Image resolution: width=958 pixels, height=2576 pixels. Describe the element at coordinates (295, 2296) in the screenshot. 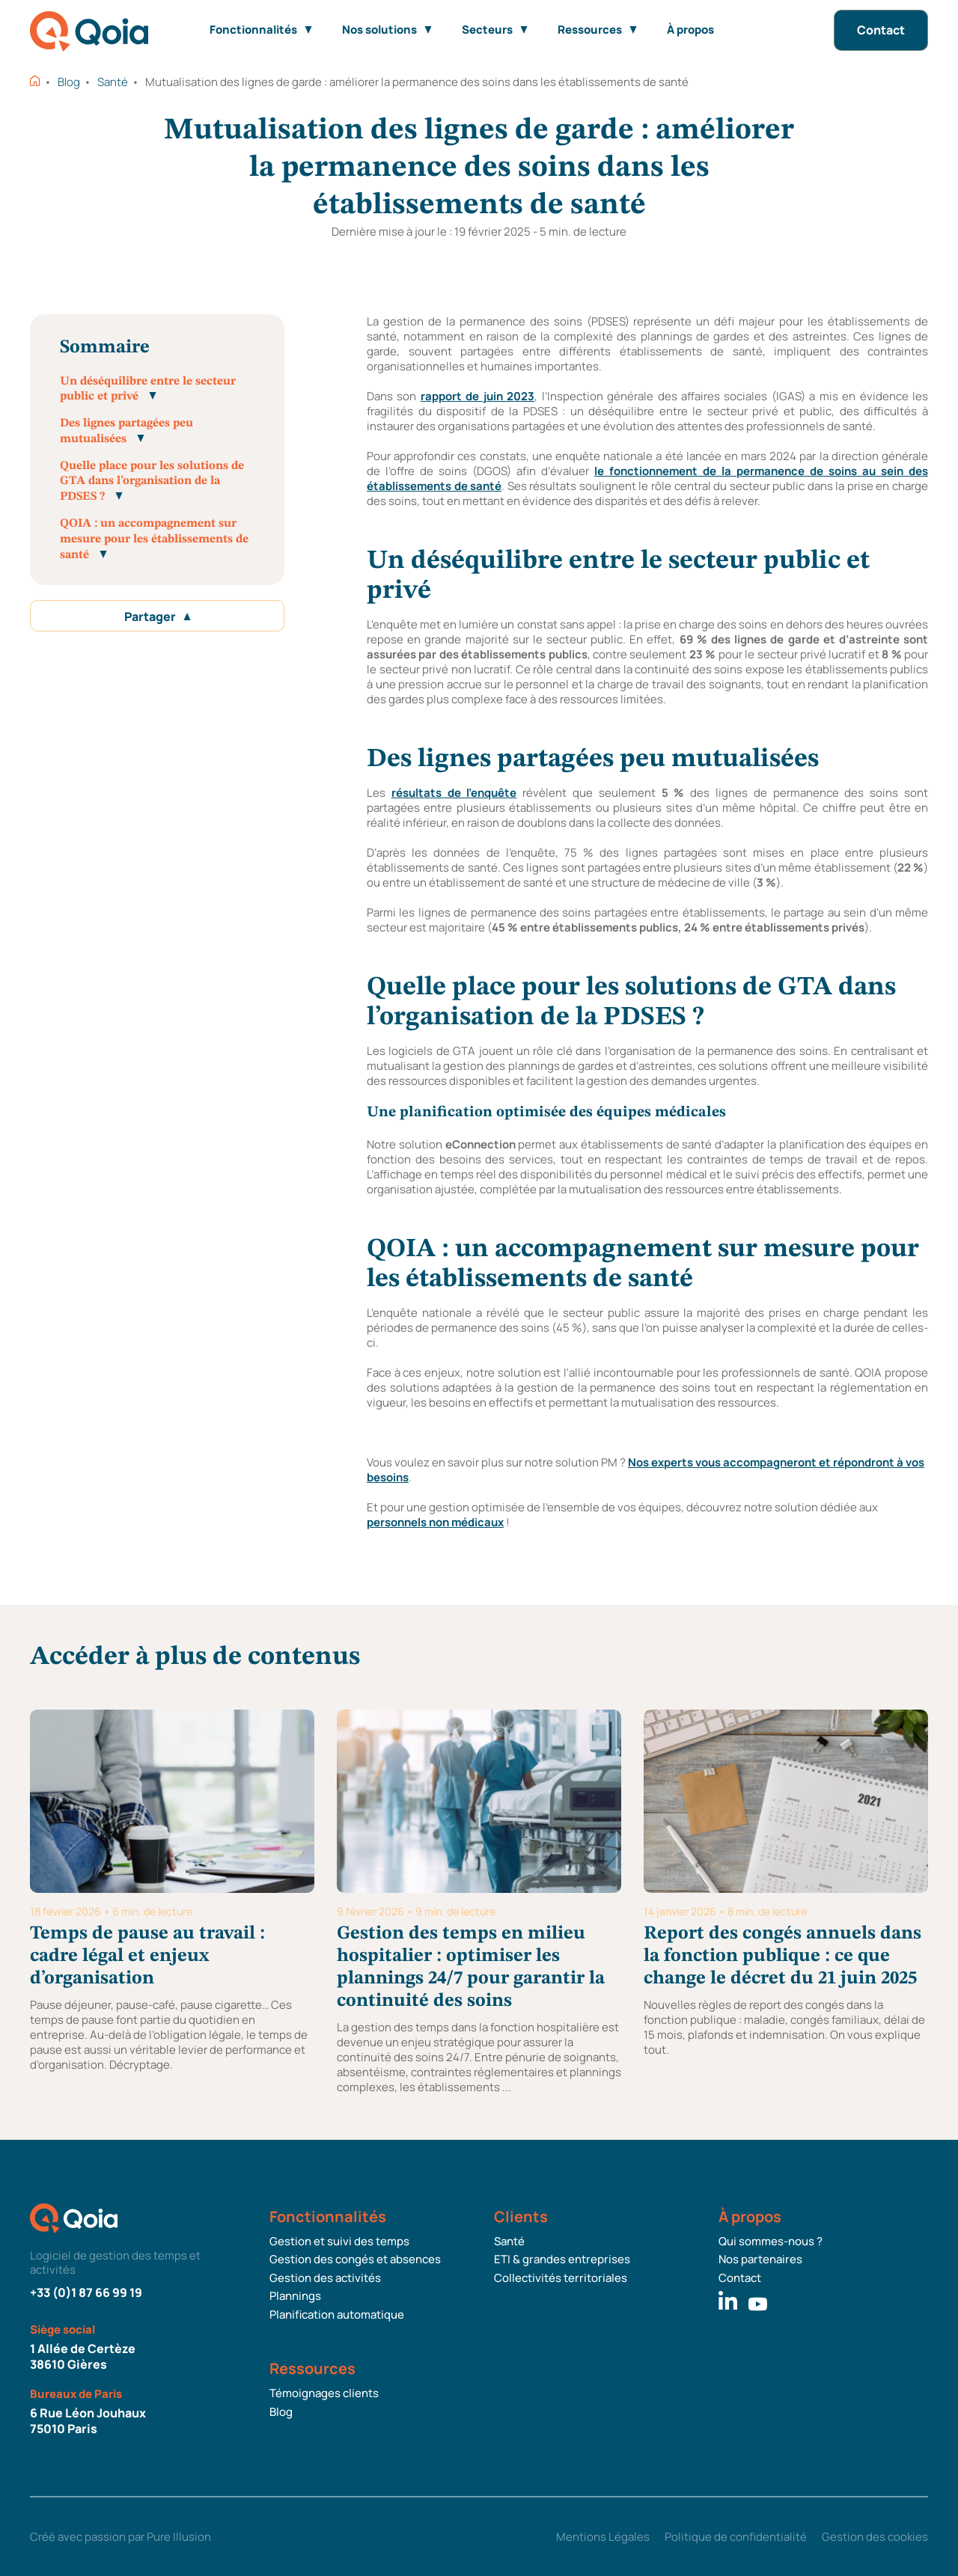

I see `Plannings` at that location.